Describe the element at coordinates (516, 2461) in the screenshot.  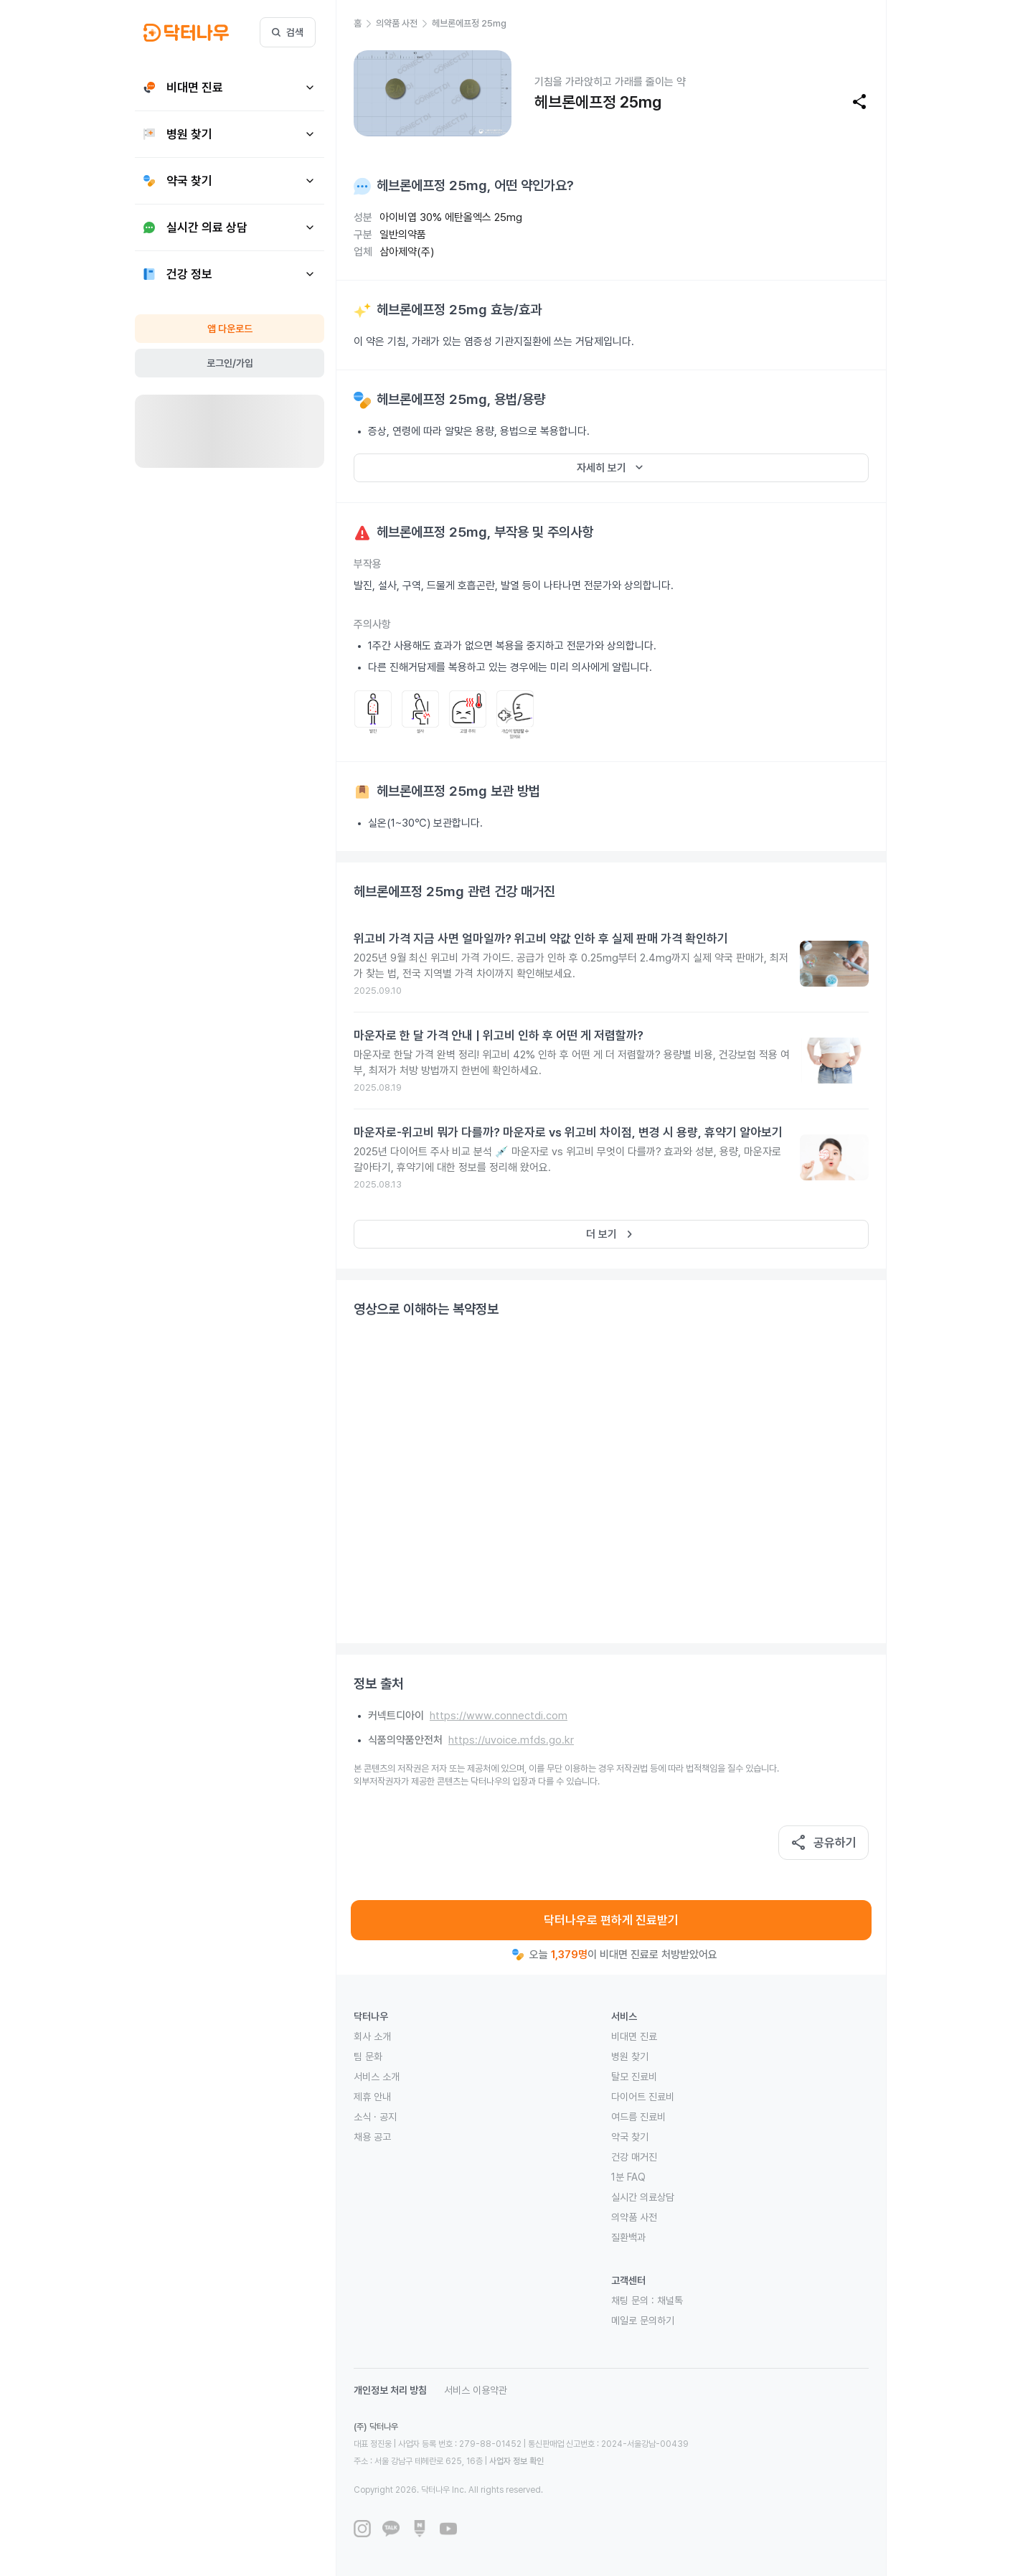
I see `사업자 정보 확인` at that location.